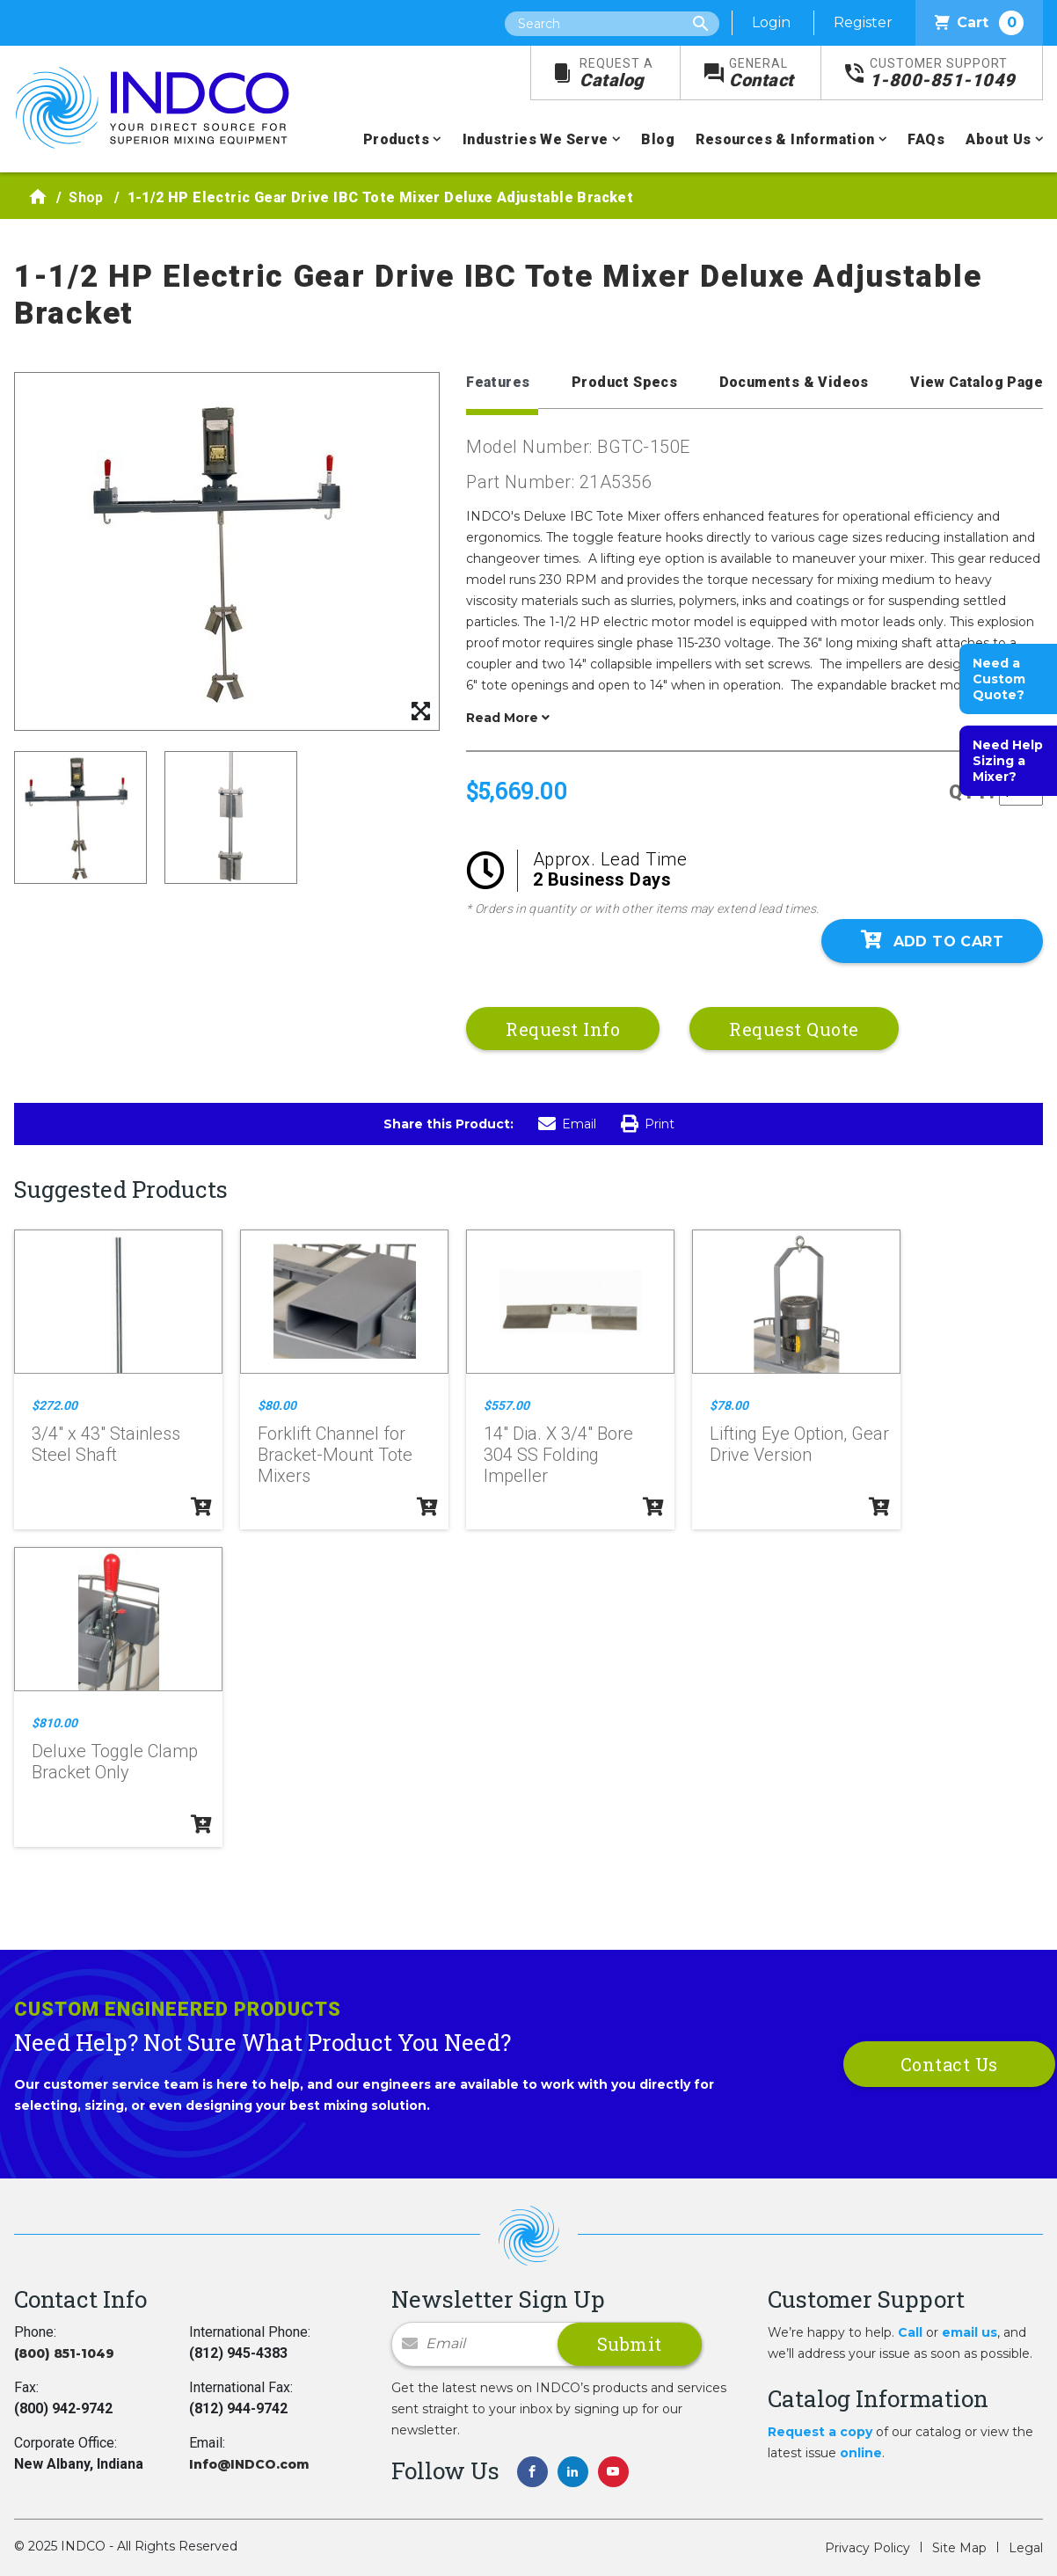 The width and height of the screenshot is (1057, 2576). What do you see at coordinates (969, 2332) in the screenshot?
I see `email us` at bounding box center [969, 2332].